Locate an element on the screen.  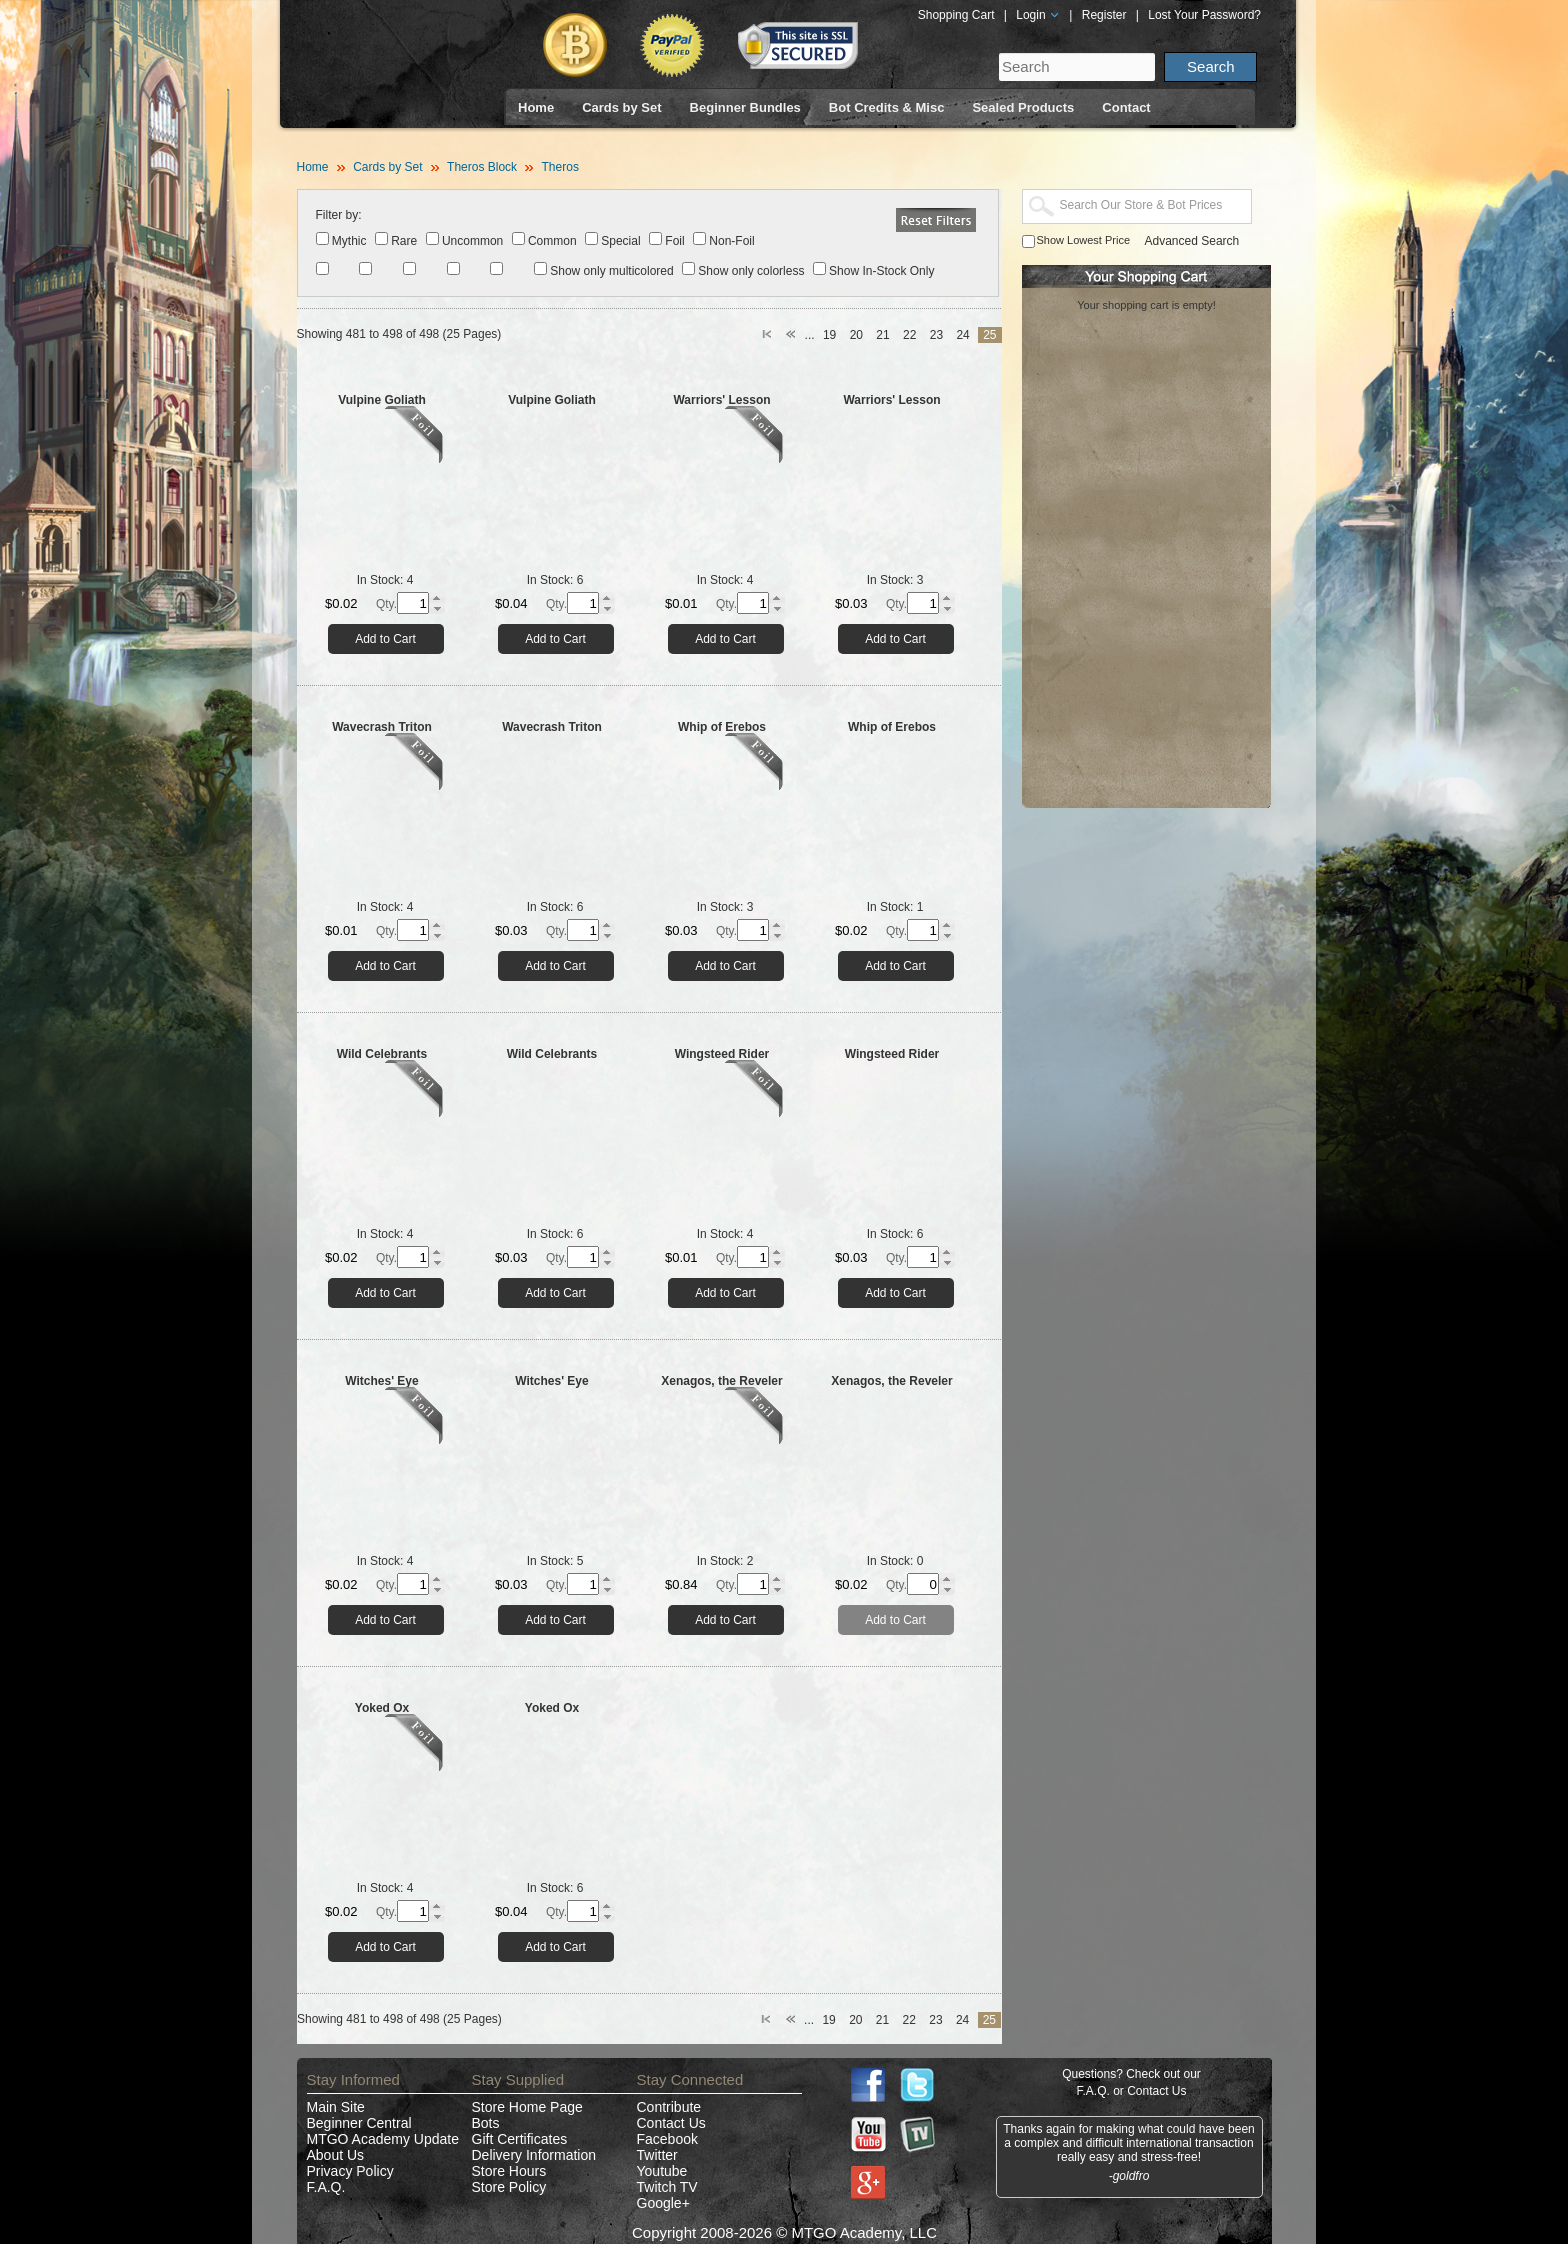
Wingsteed Rider is located at coordinates (722, 1054).